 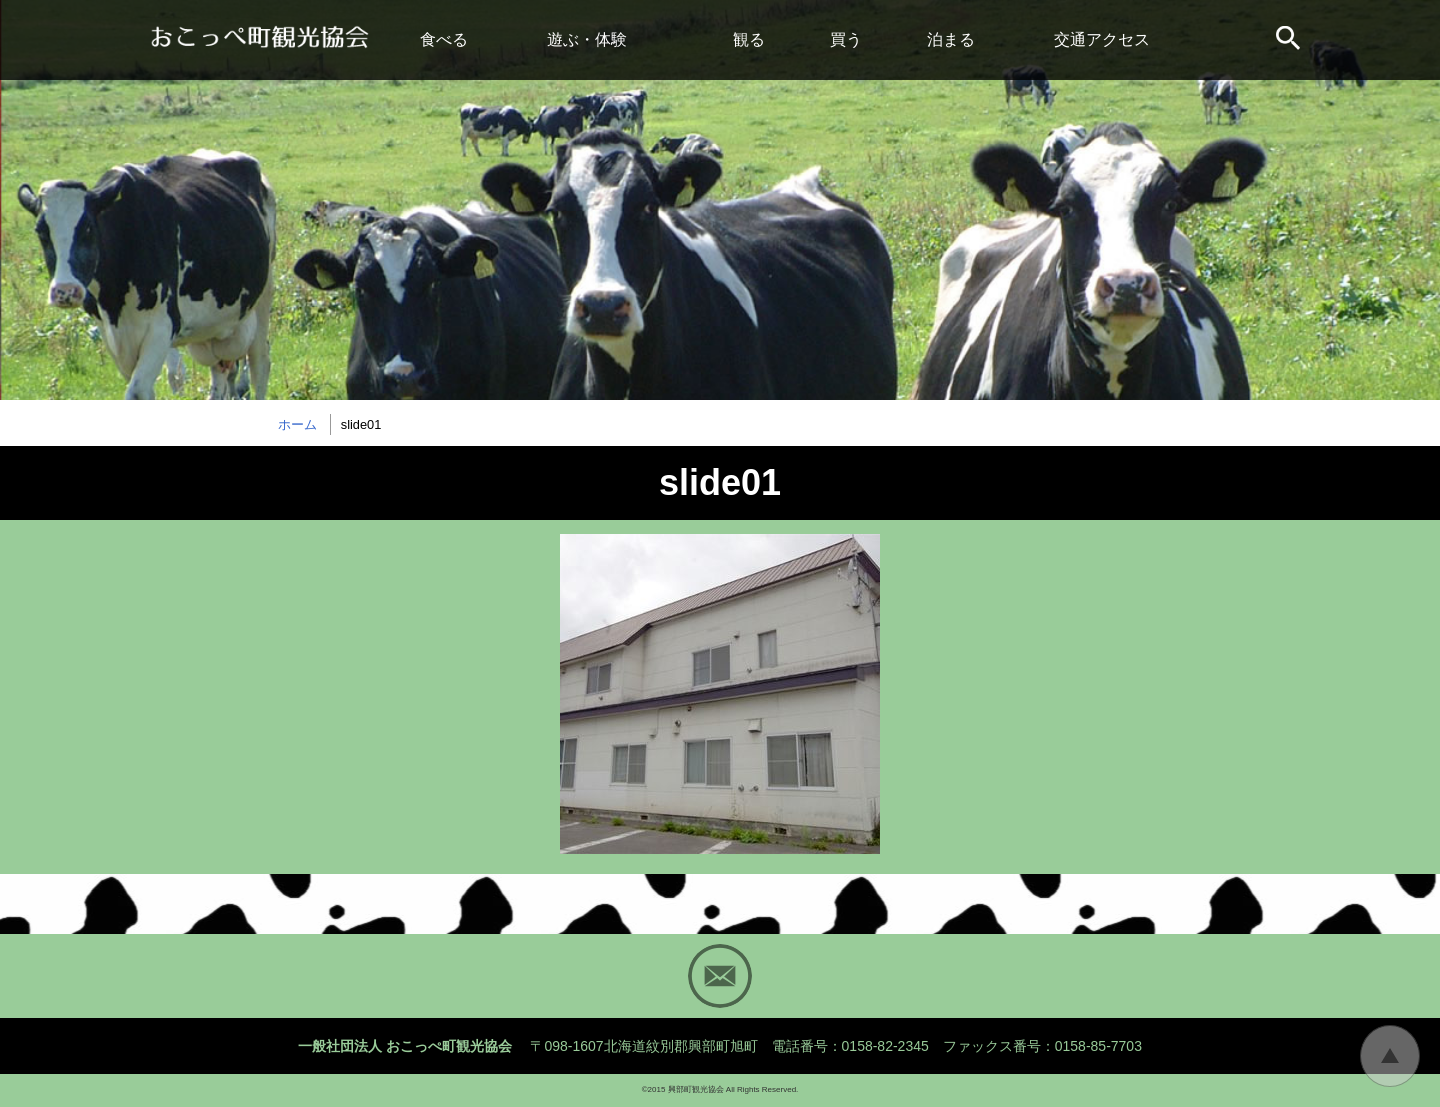 I want to click on 食べる, so click(x=444, y=39).